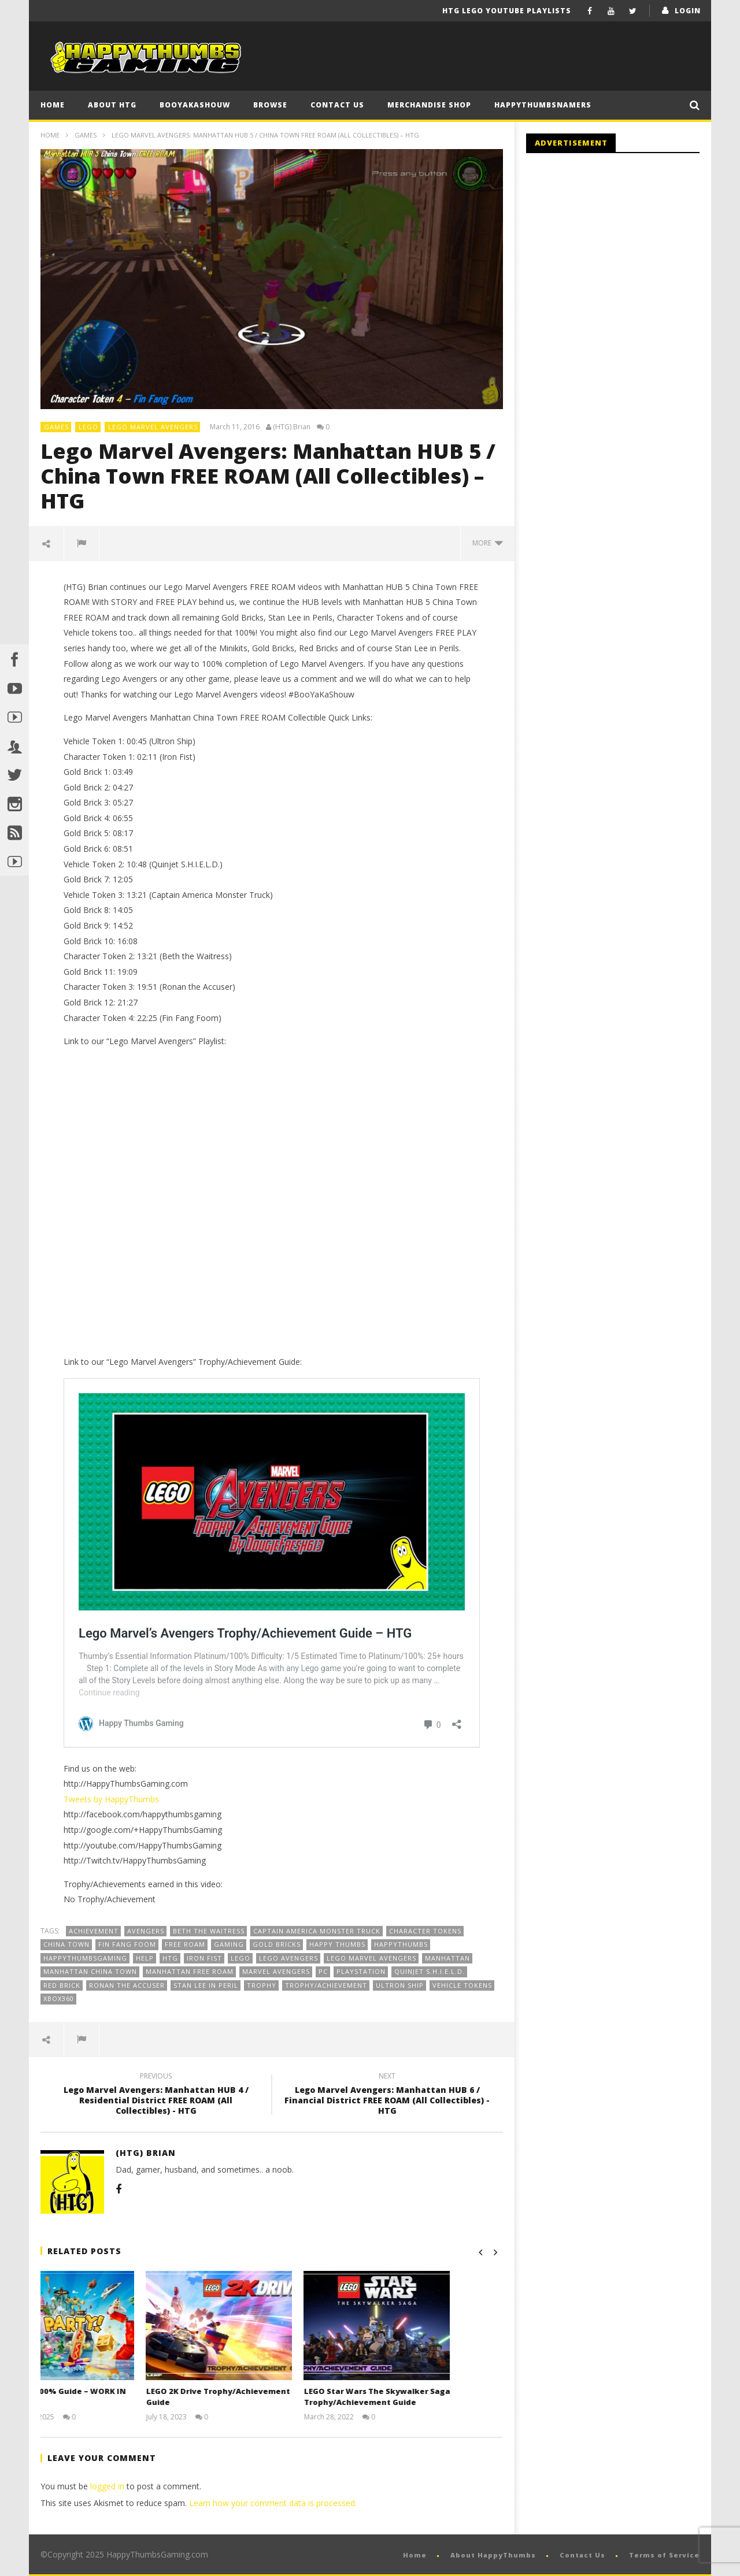  I want to click on (HTG) Brian, so click(291, 427).